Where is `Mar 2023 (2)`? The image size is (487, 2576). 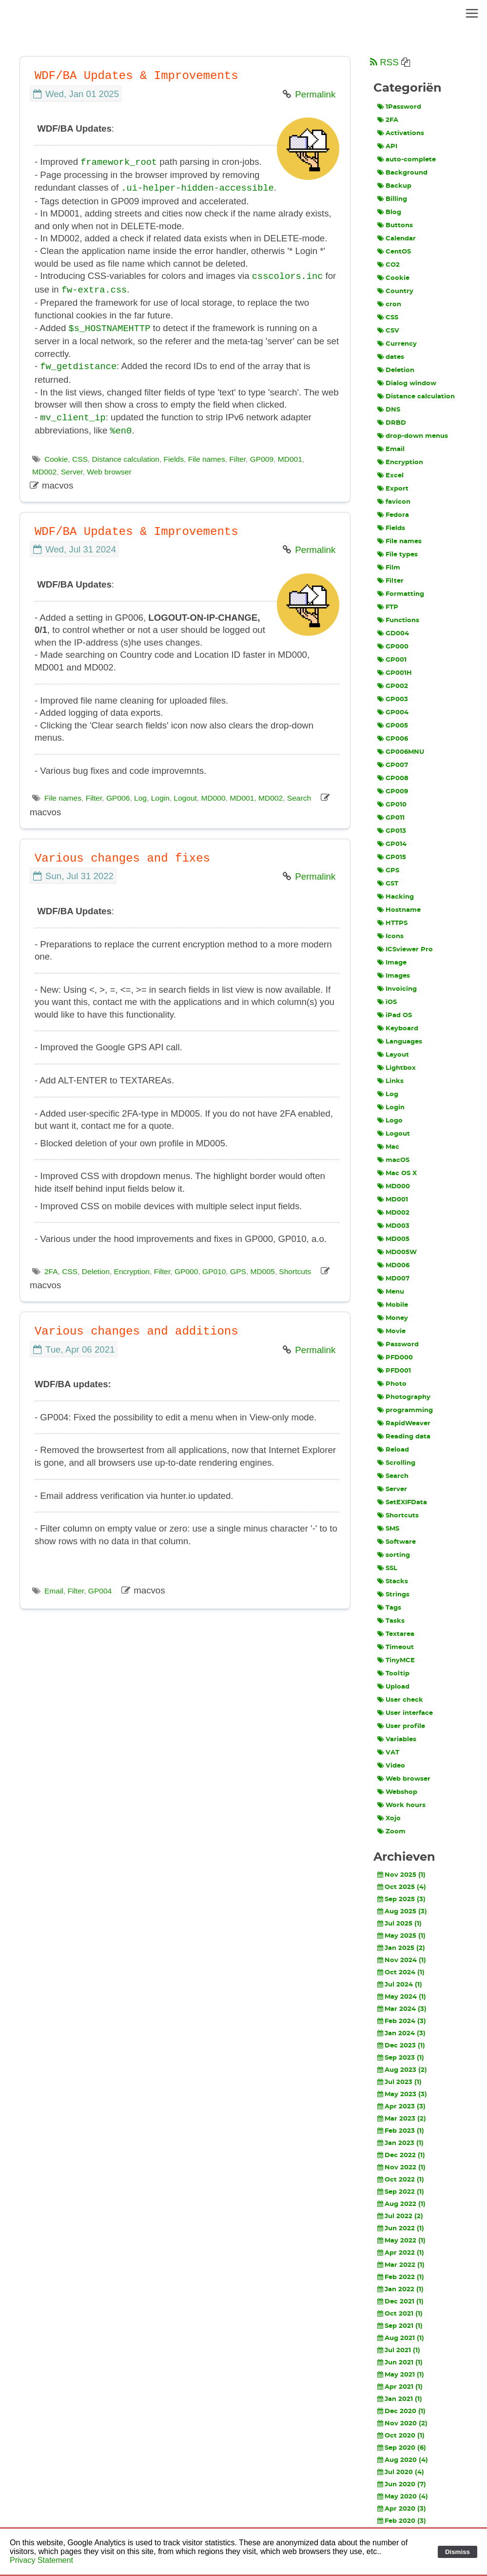
Mar 2023 (2) is located at coordinates (401, 2118).